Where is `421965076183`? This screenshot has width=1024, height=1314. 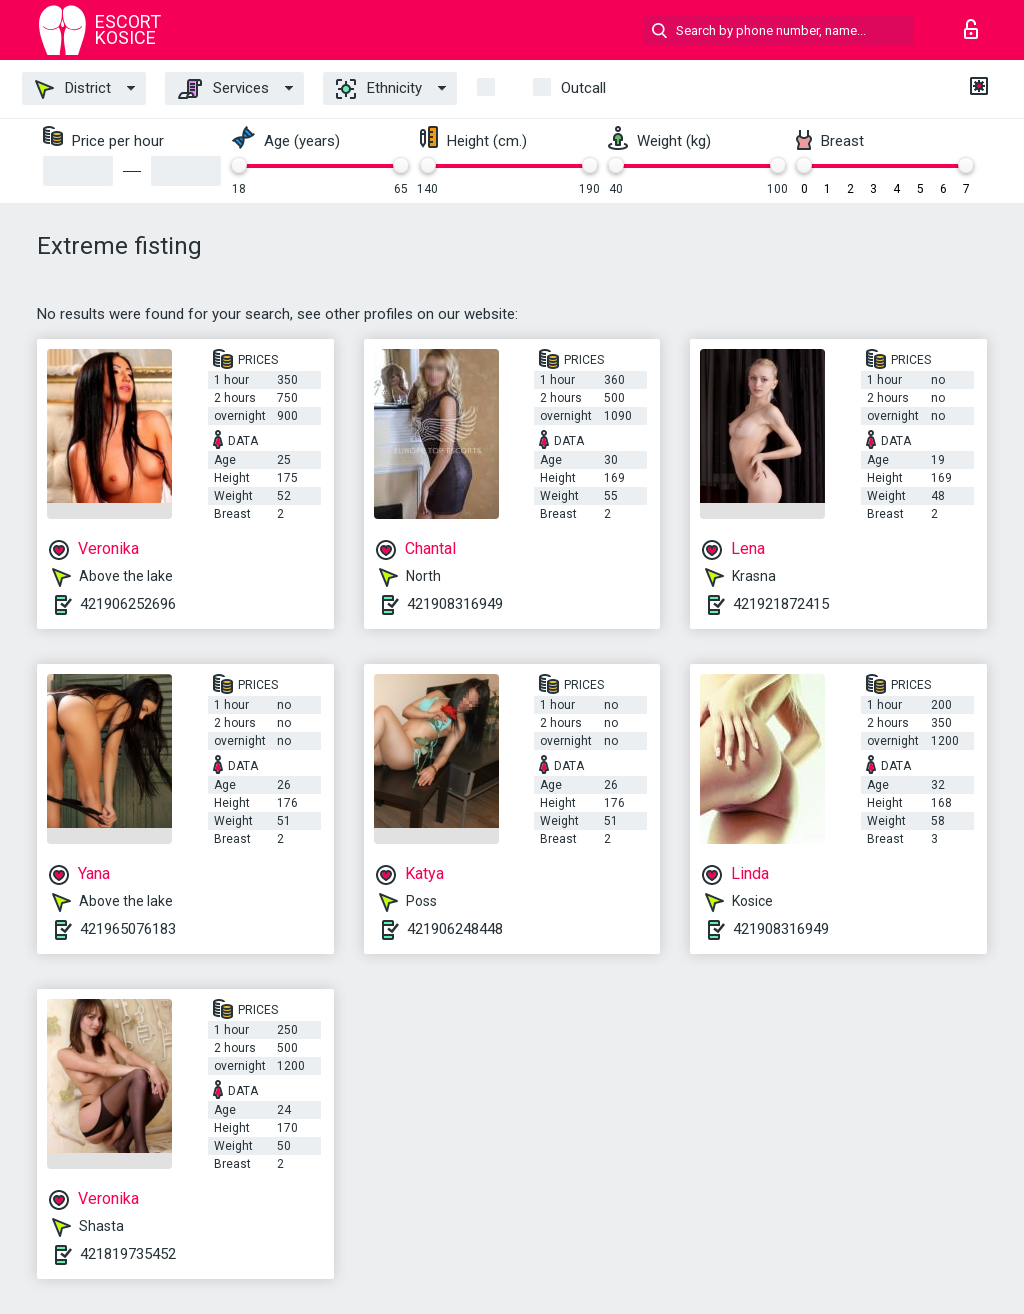 421965076183 is located at coordinates (128, 929).